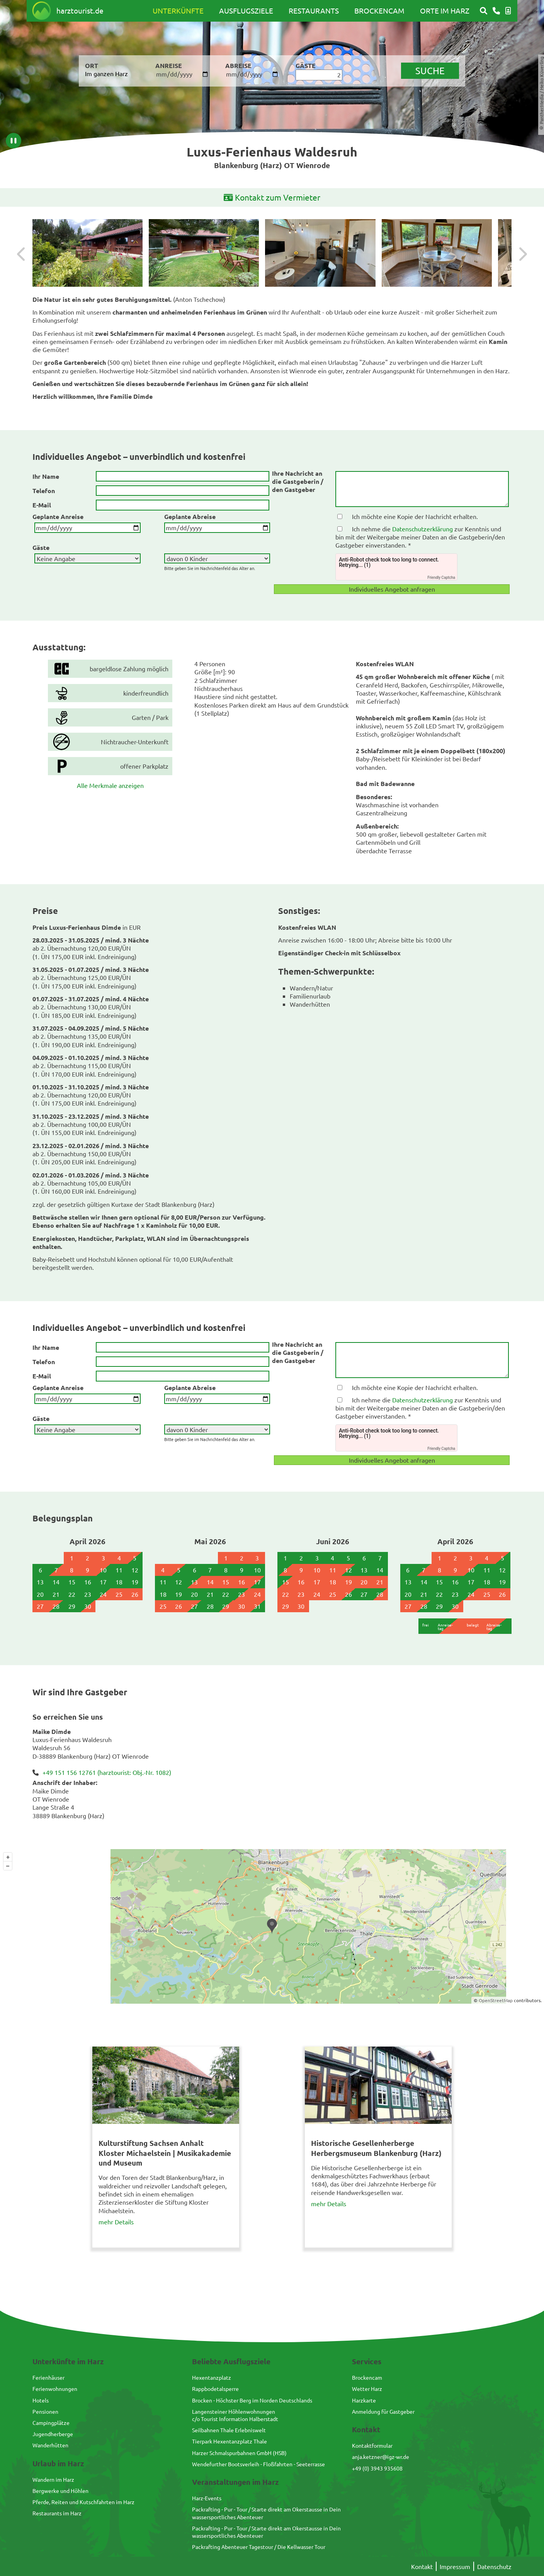  What do you see at coordinates (252, 2400) in the screenshot?
I see `Brocken - Höchster Berg im Norden Deutschlands` at bounding box center [252, 2400].